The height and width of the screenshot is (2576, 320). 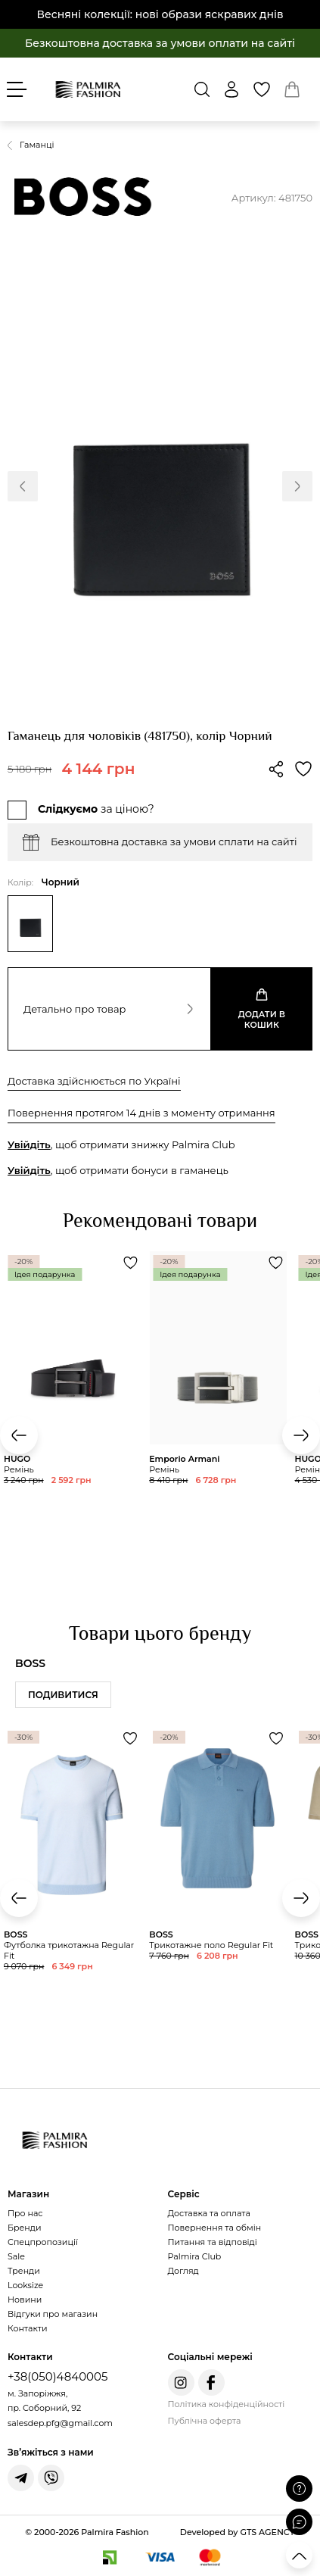 I want to click on Догляд, so click(x=183, y=2270).